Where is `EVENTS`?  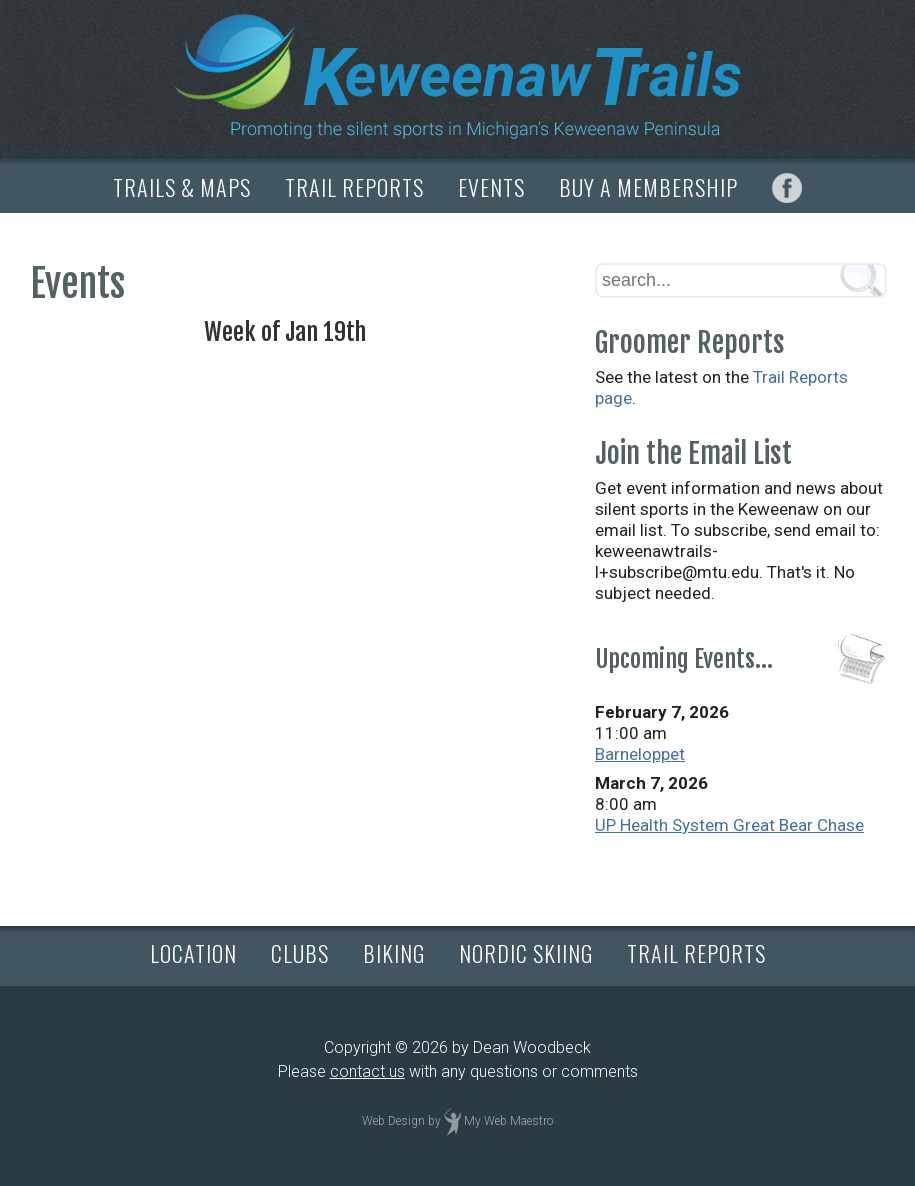
EVENTS is located at coordinates (491, 187).